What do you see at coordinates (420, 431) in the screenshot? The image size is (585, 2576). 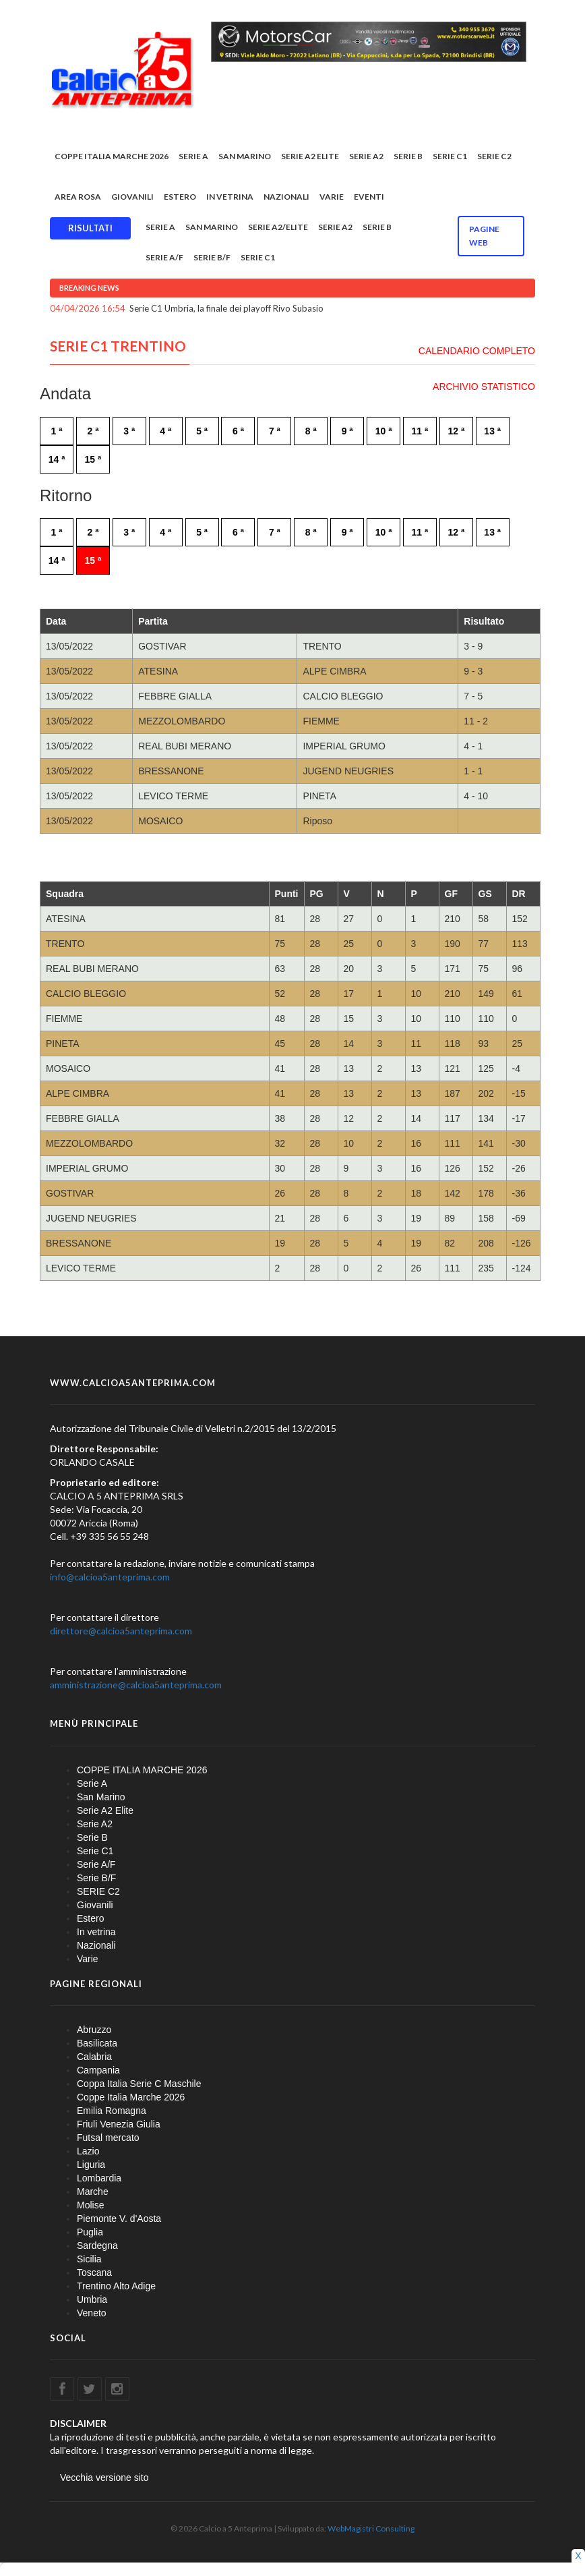 I see `11 ª` at bounding box center [420, 431].